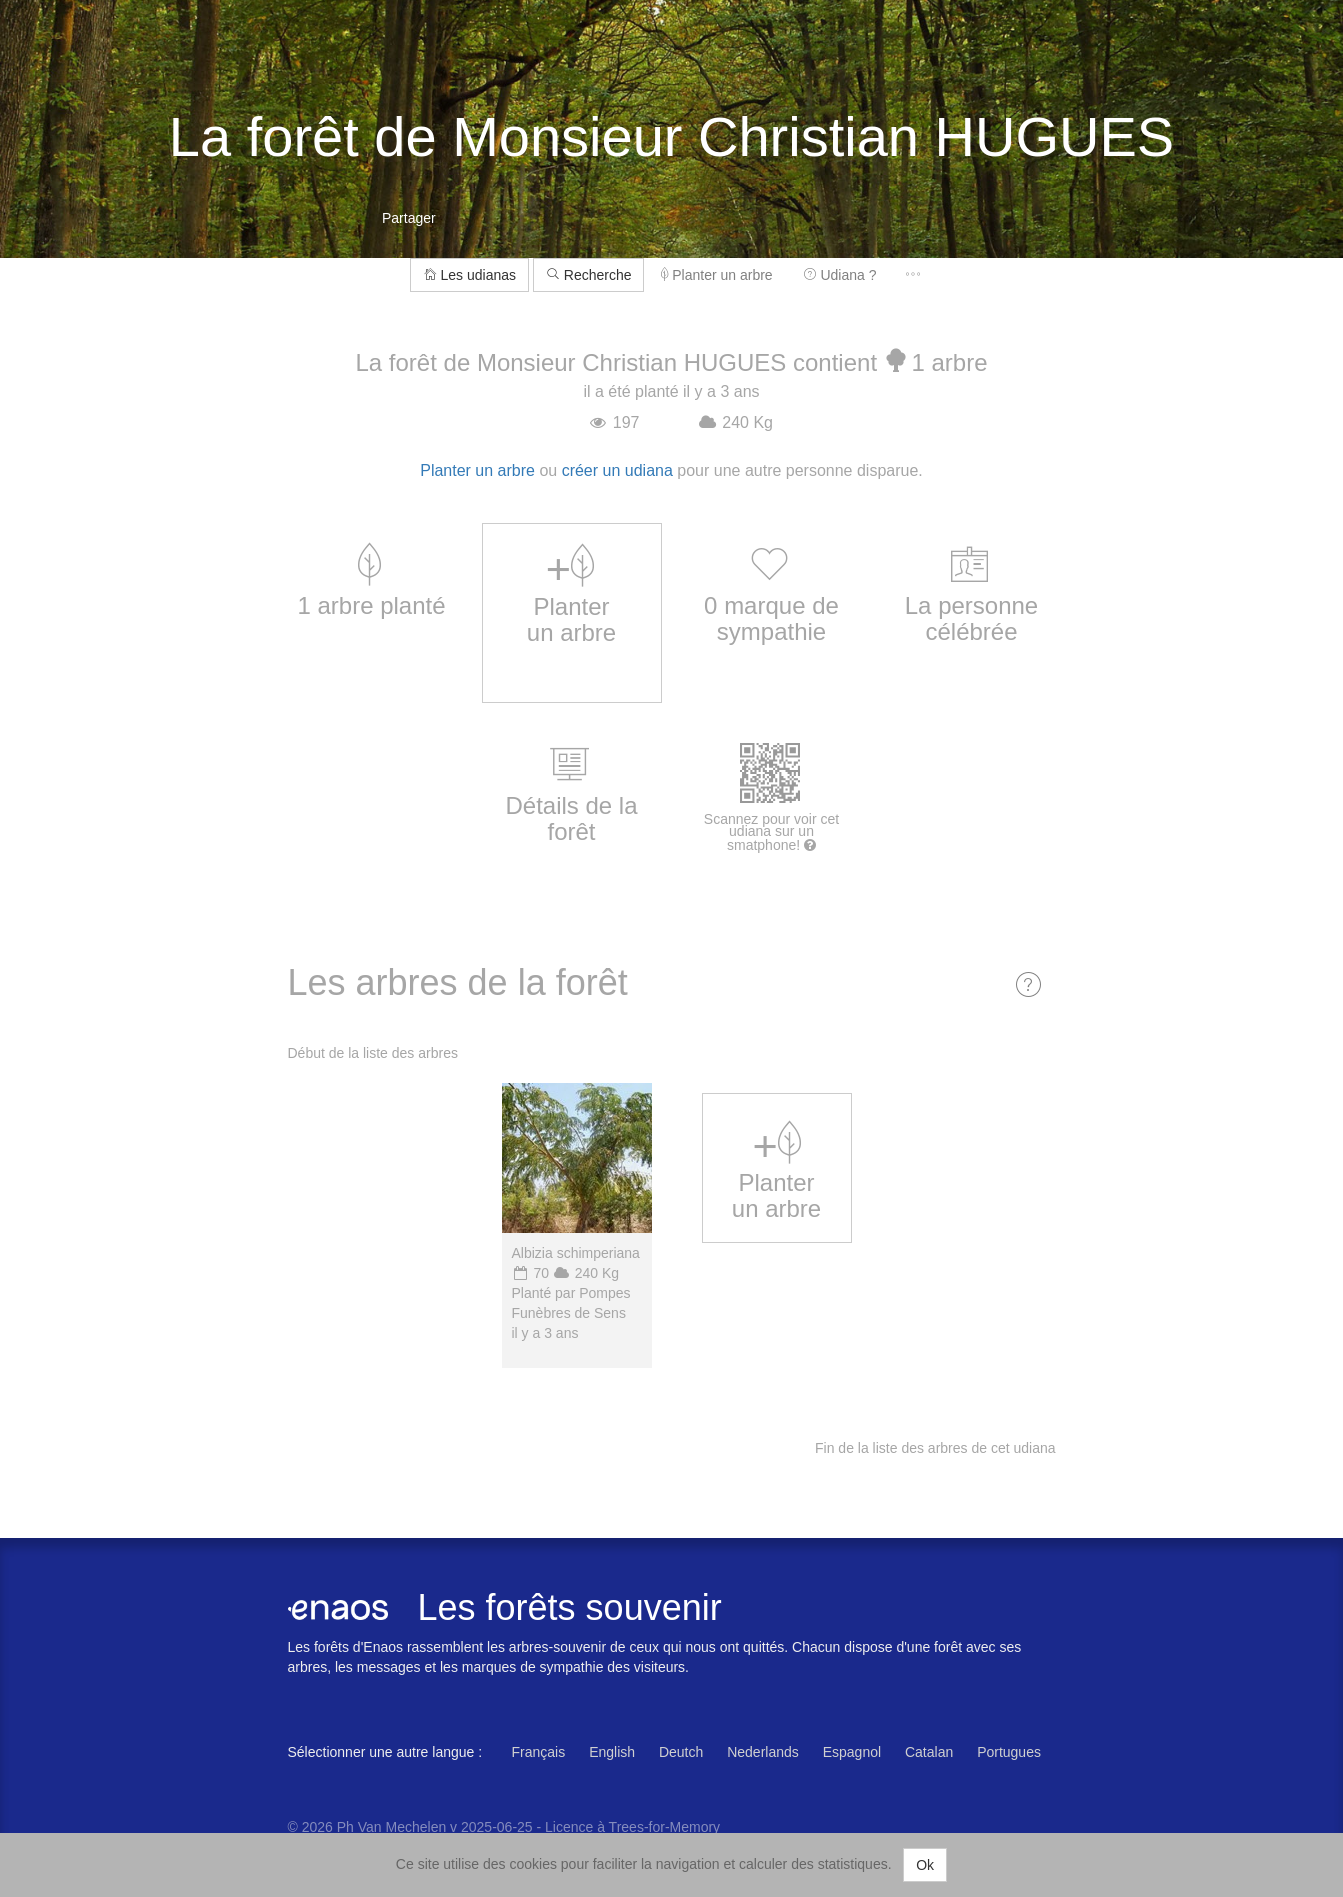 This screenshot has height=1897, width=1343. Describe the element at coordinates (617, 470) in the screenshot. I see `créer un udiana` at that location.